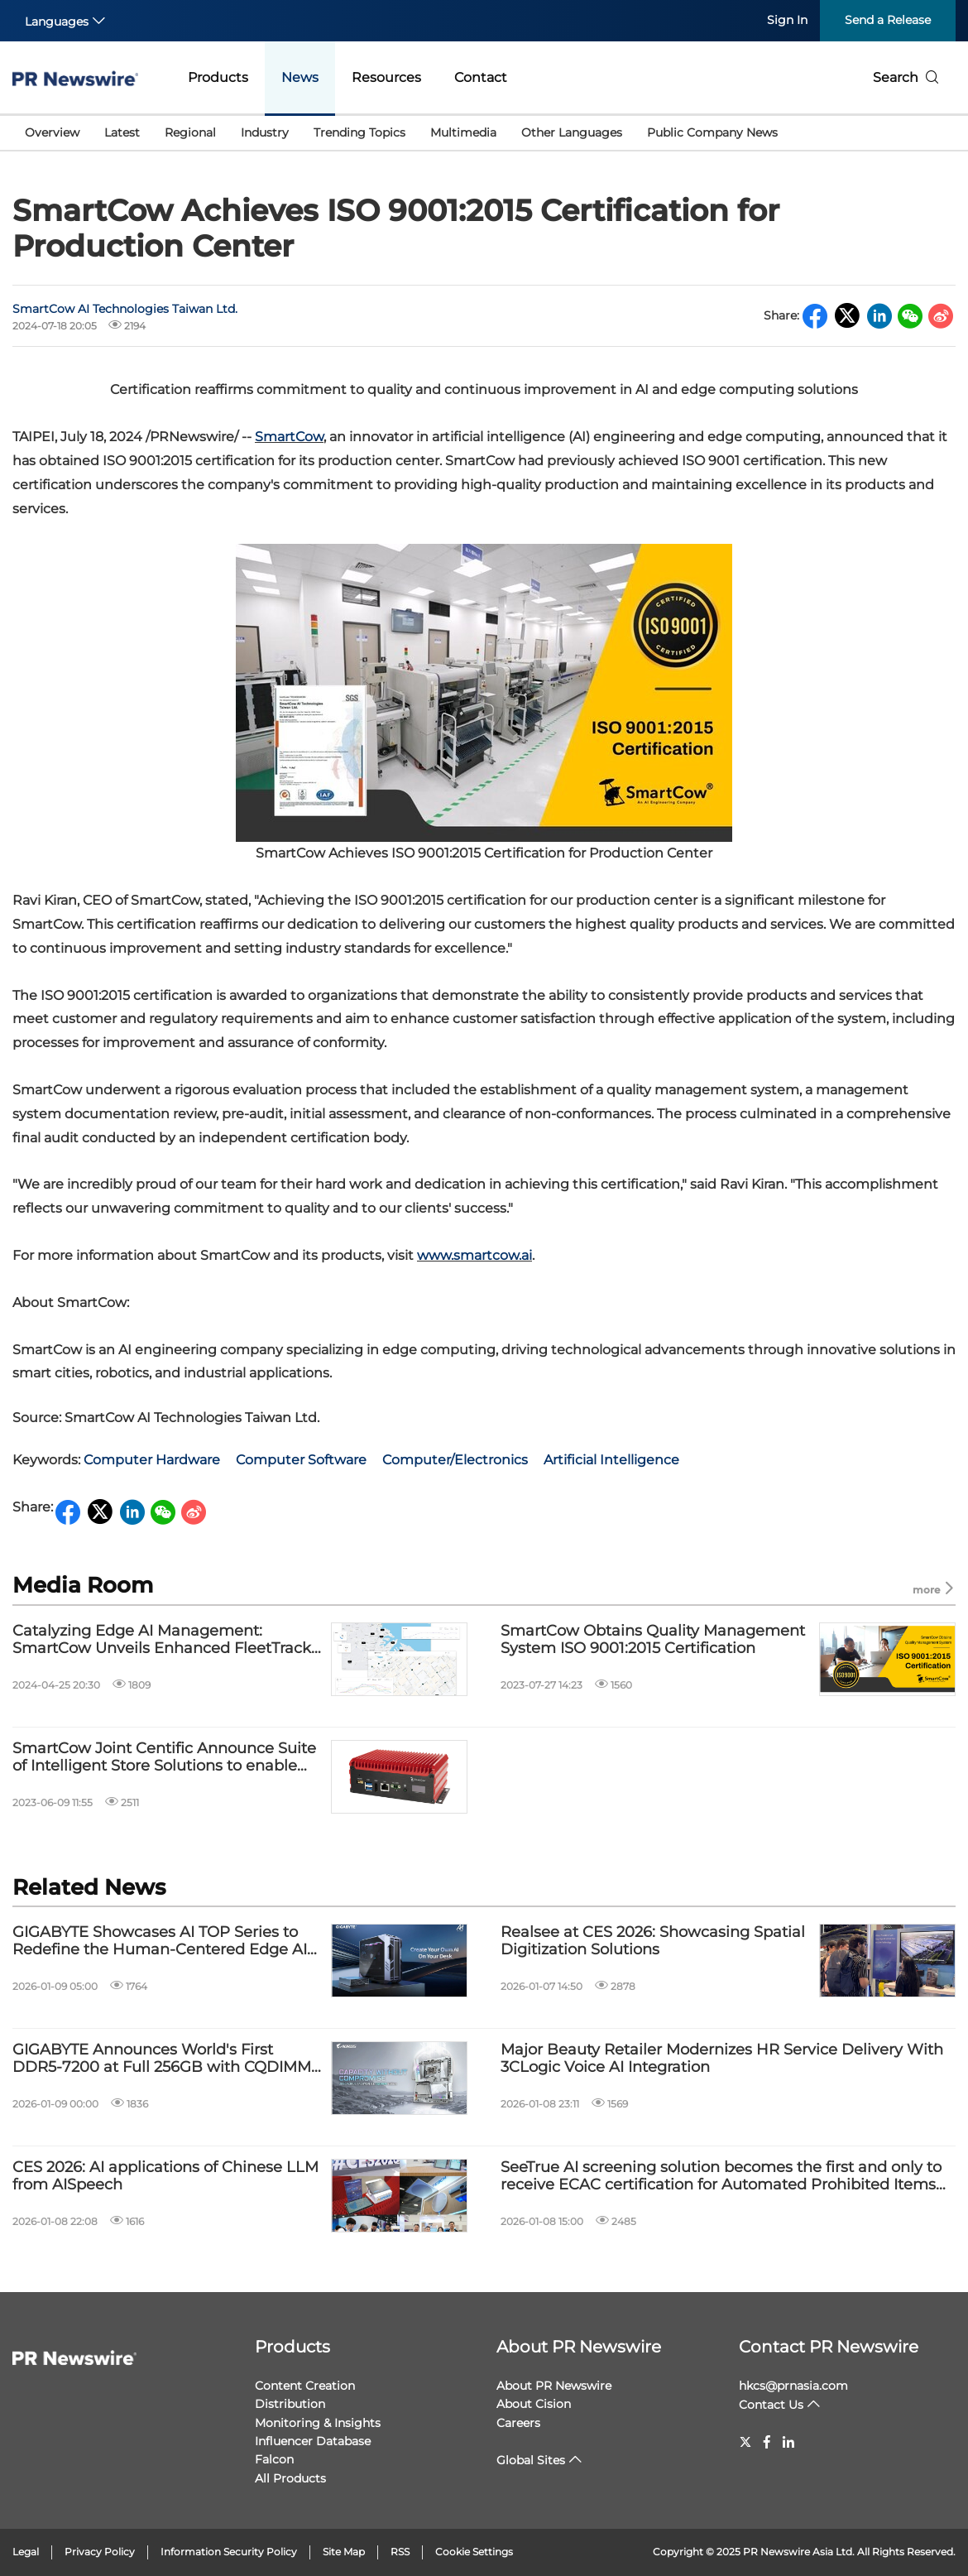  I want to click on Computer Hardware, so click(152, 1460).